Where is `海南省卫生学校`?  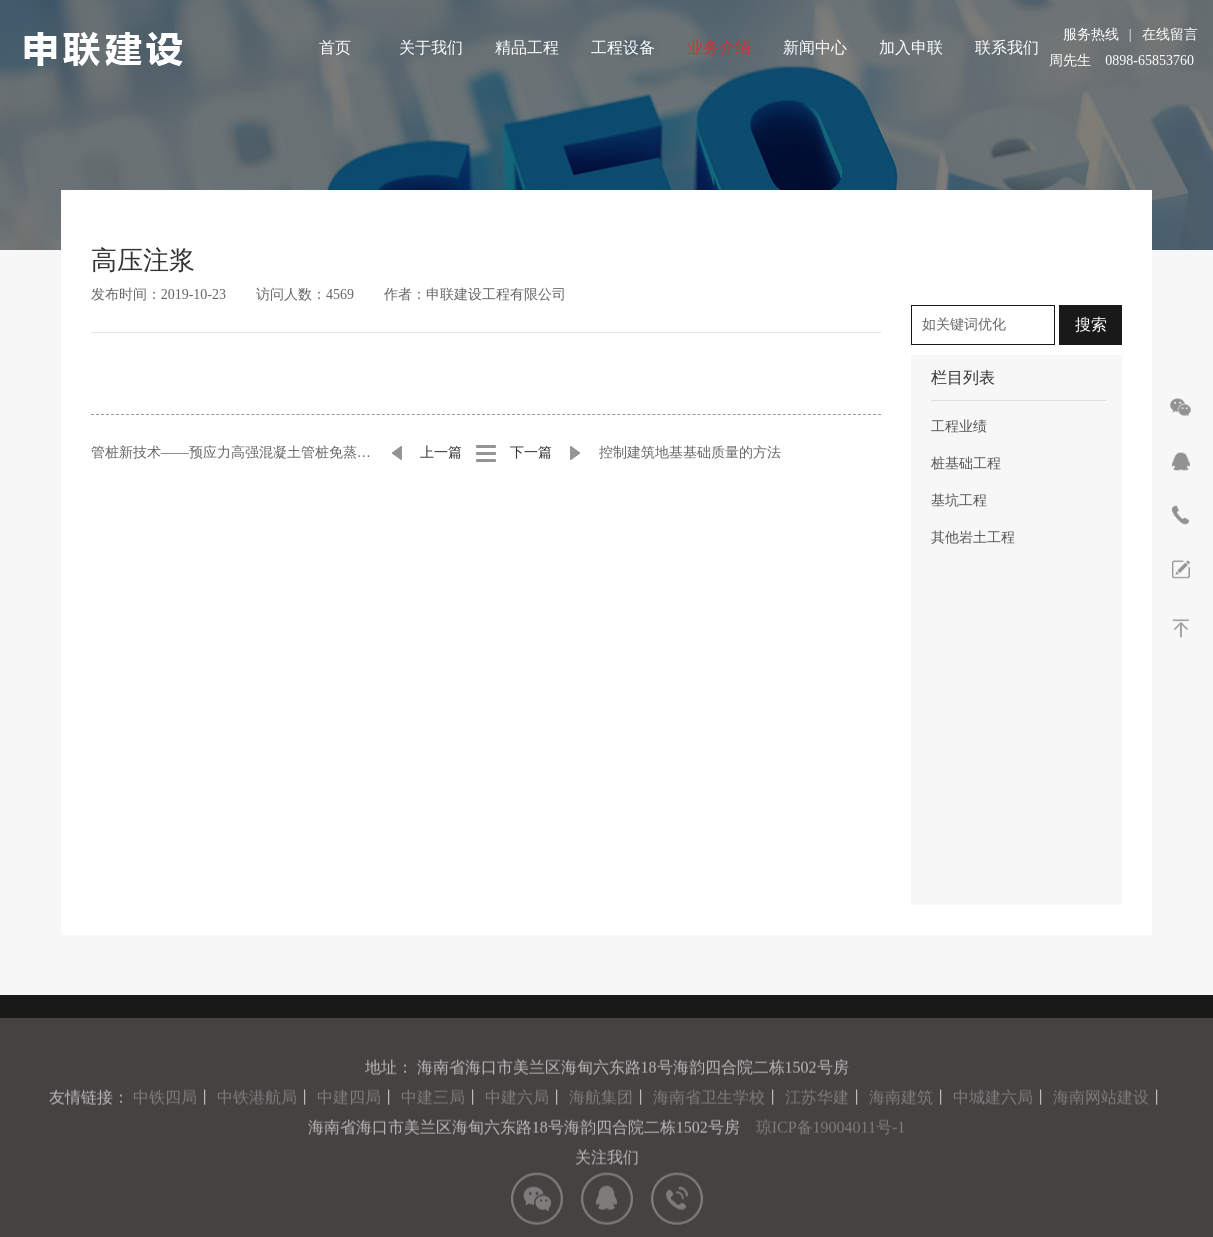 海南省卫生学校 is located at coordinates (709, 1130).